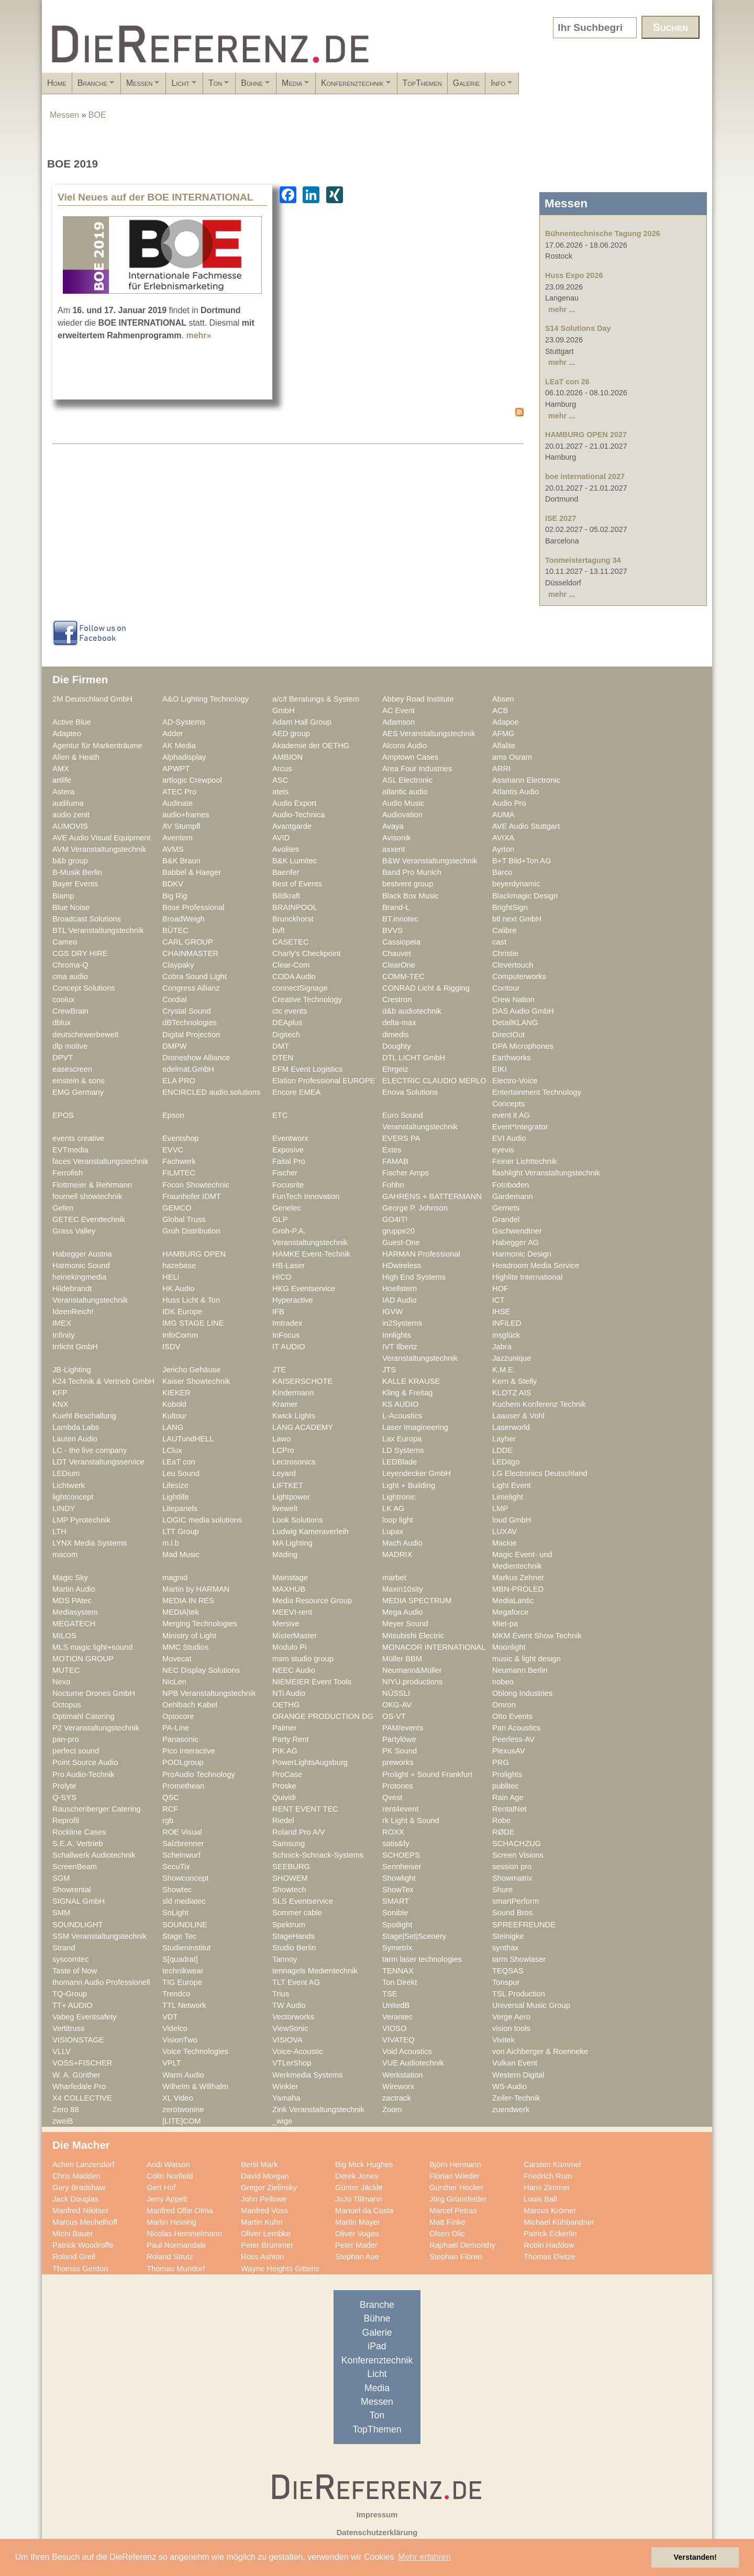 The height and width of the screenshot is (2576, 754). I want to click on BRAINPOOL, so click(294, 907).